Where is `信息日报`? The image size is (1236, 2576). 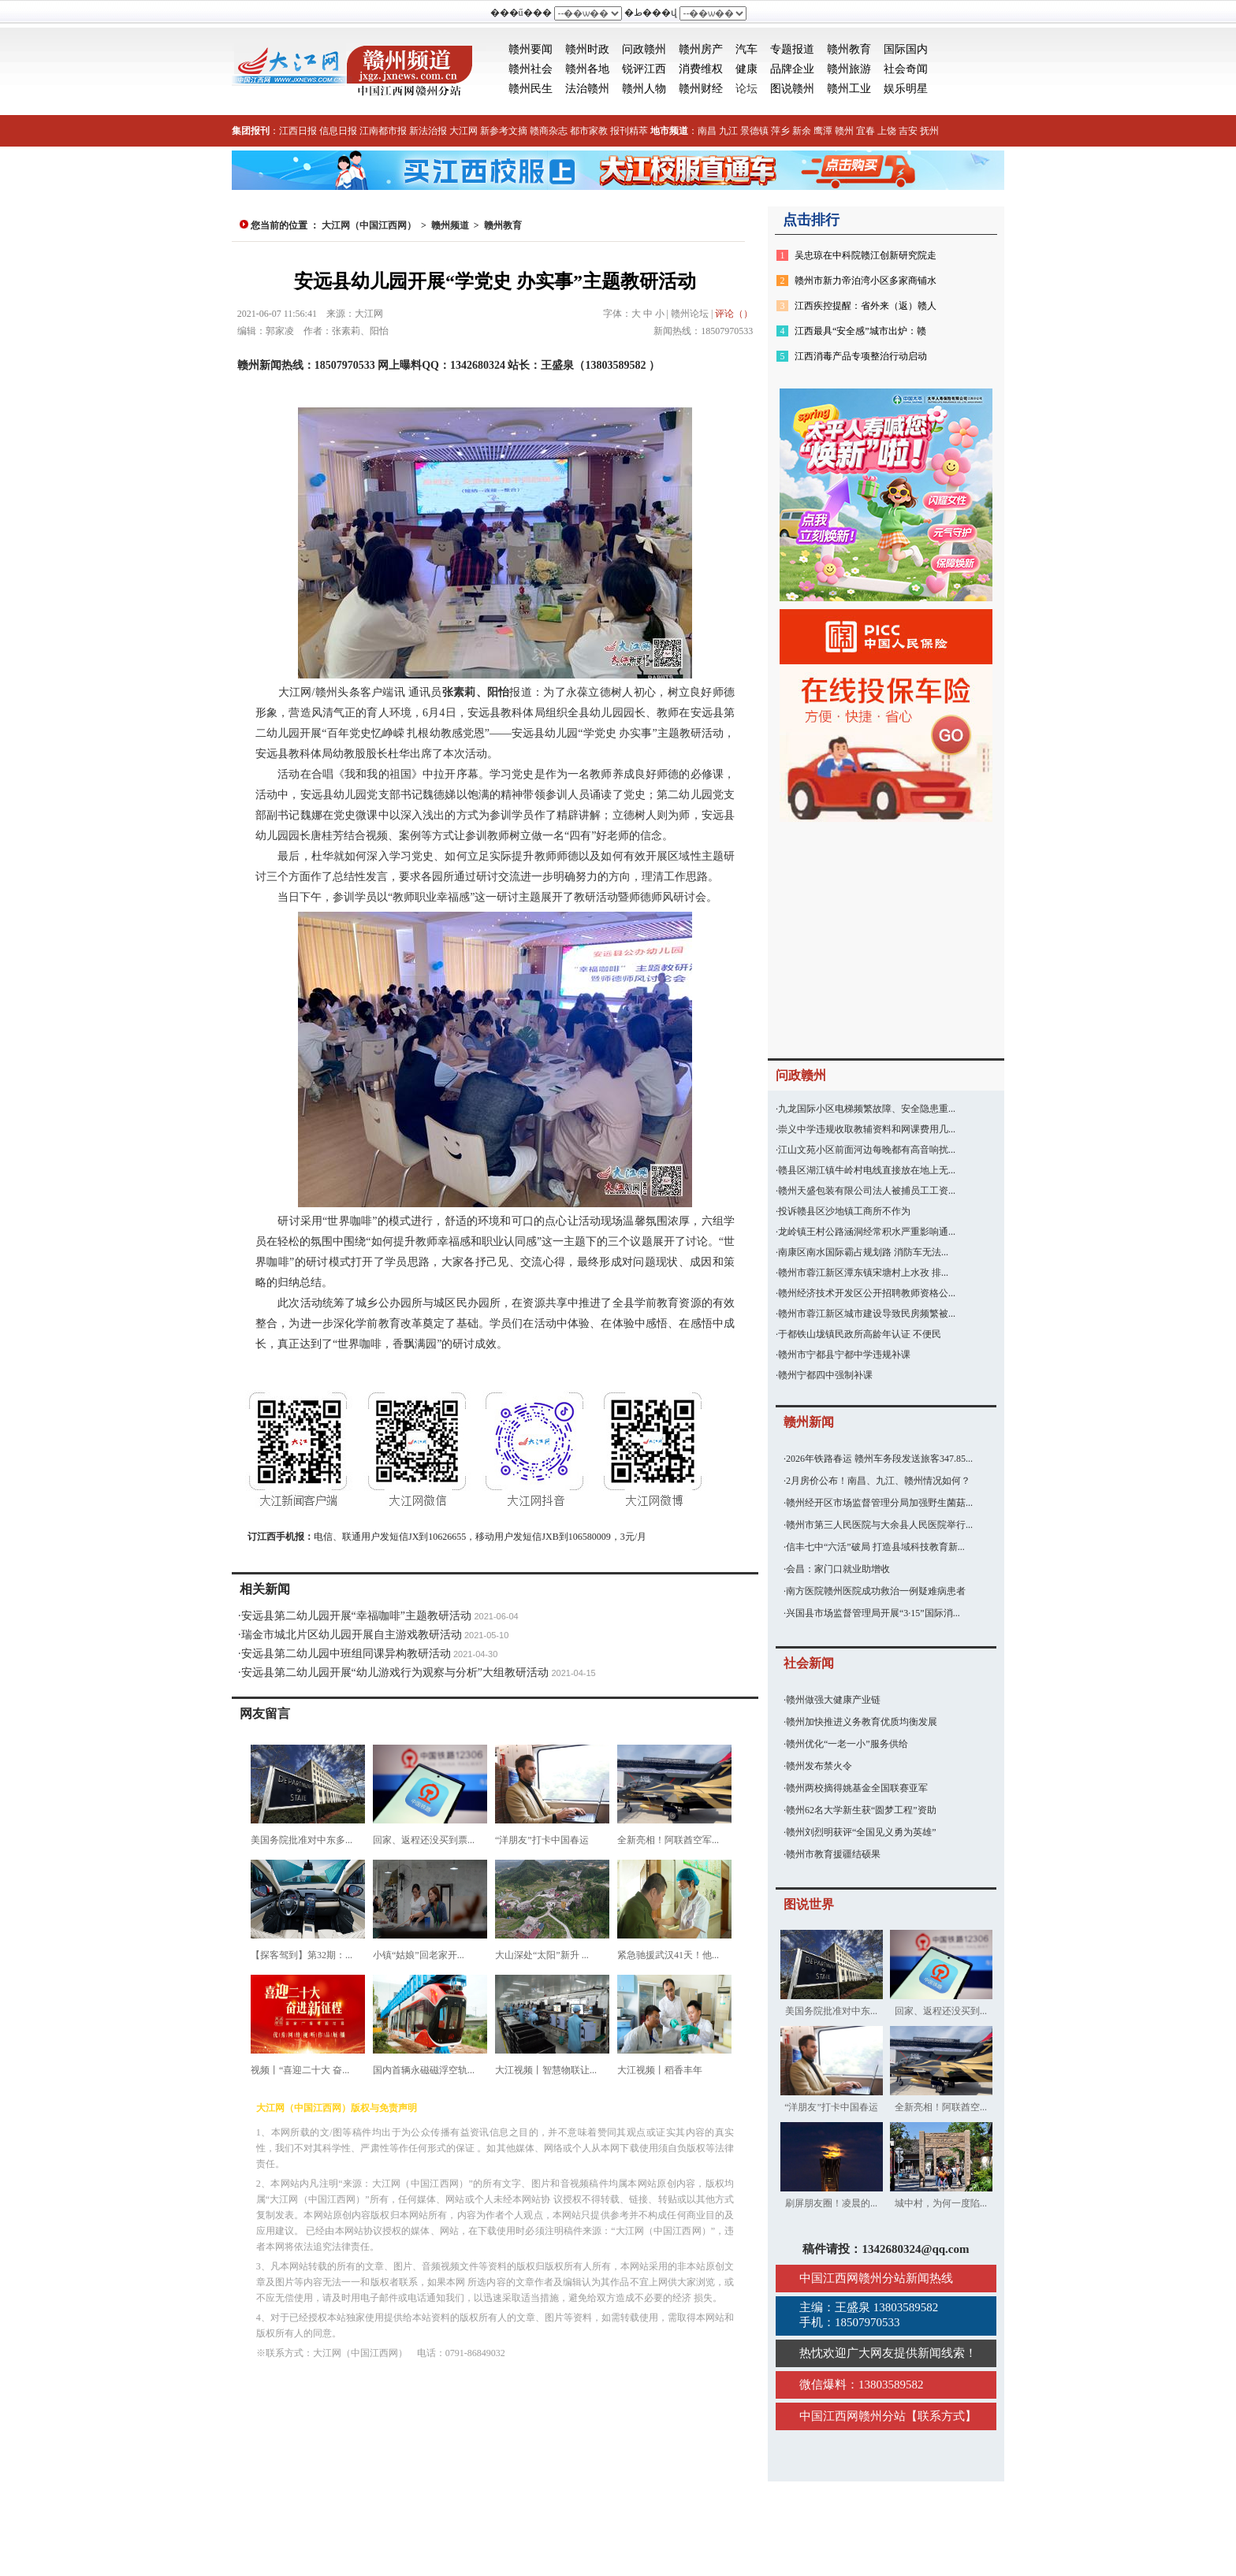 信息日报 is located at coordinates (338, 130).